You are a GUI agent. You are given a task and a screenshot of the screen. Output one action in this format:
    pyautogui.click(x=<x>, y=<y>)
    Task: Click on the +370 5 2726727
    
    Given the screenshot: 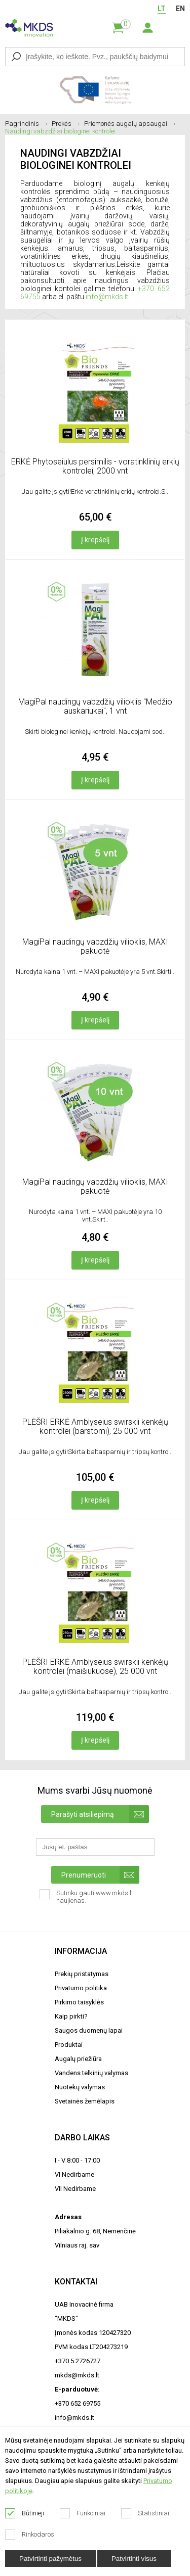 What is the action you would take?
    pyautogui.click(x=77, y=2361)
    